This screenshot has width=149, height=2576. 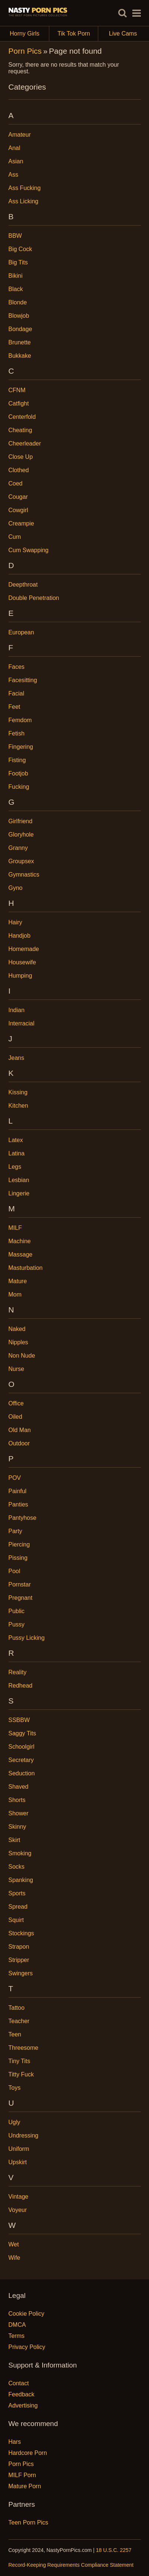 What do you see at coordinates (21, 1023) in the screenshot?
I see `Interracial` at bounding box center [21, 1023].